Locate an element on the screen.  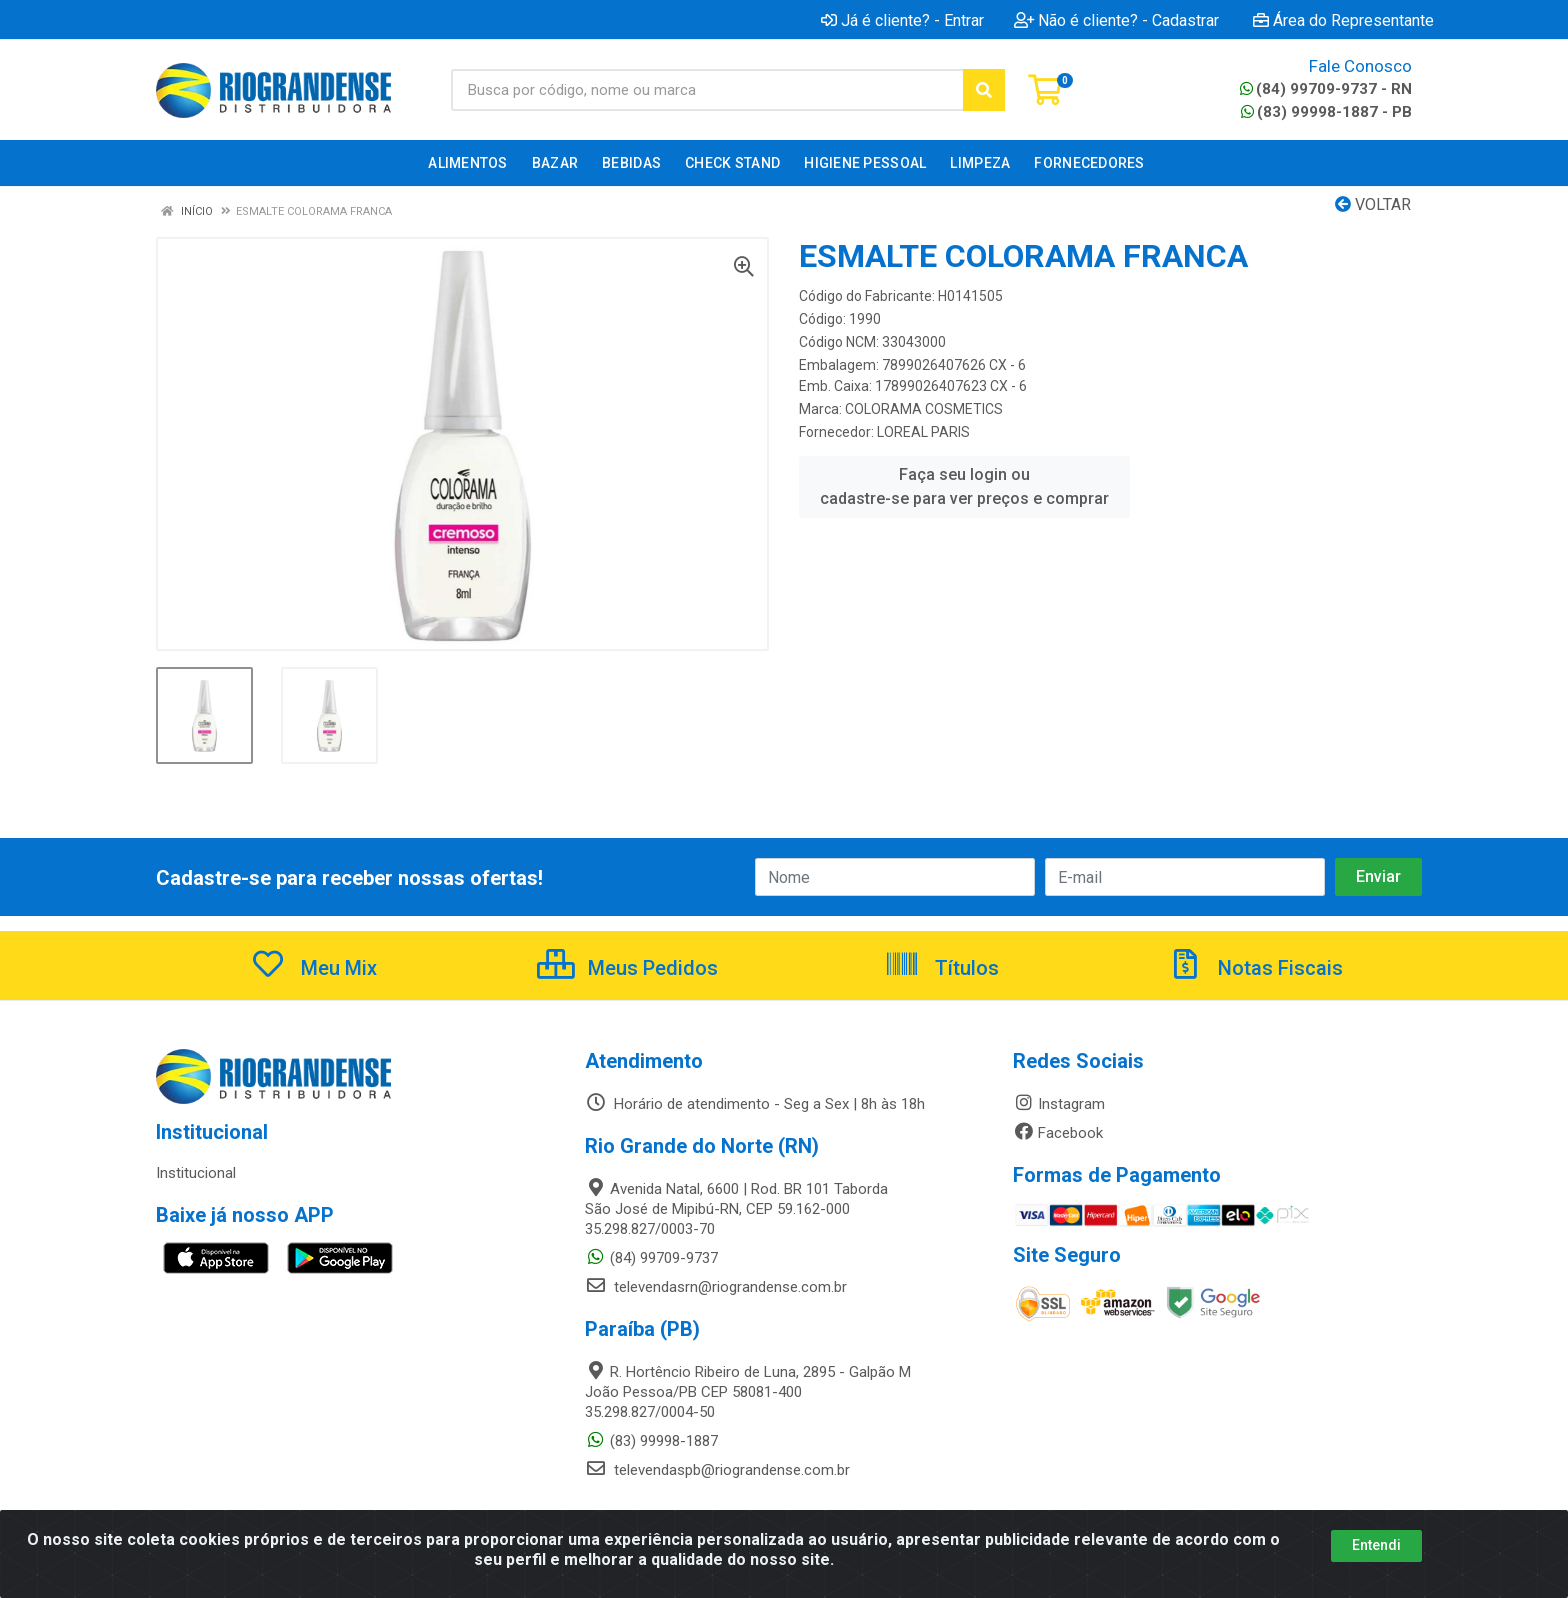
Institucional is located at coordinates (196, 1173).